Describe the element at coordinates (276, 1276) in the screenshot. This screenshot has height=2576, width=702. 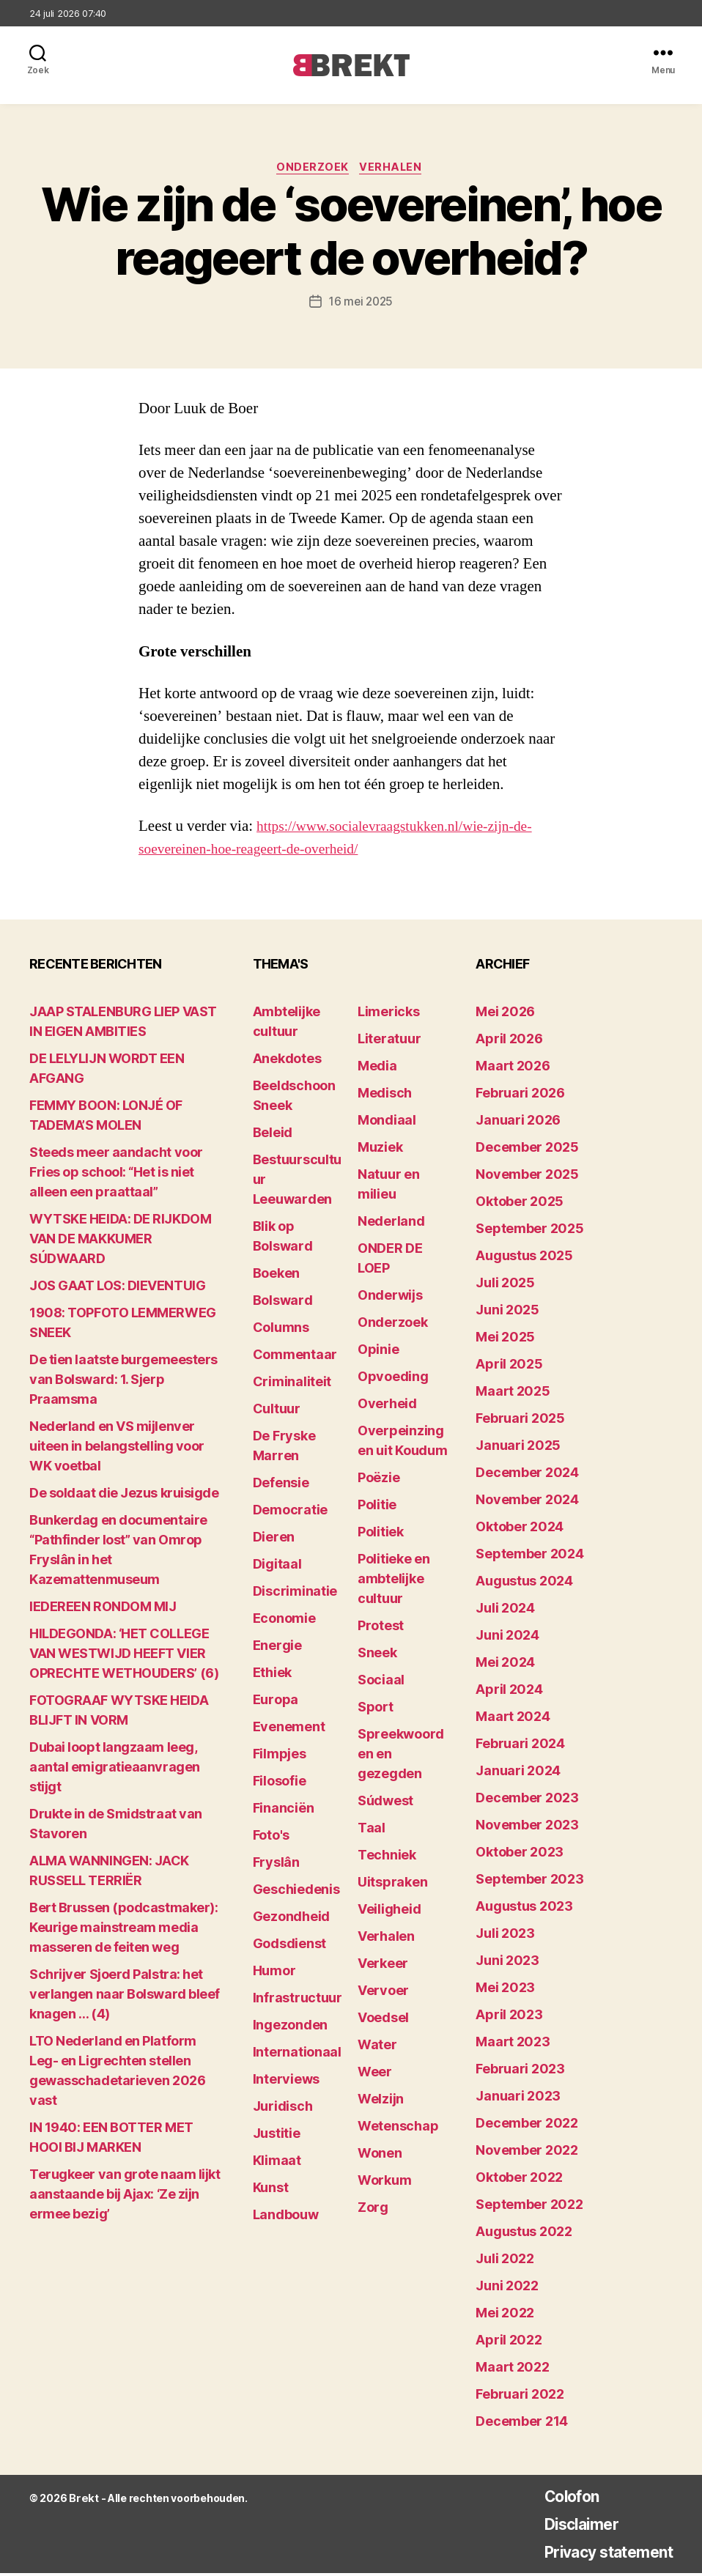
I see `Boeken` at that location.